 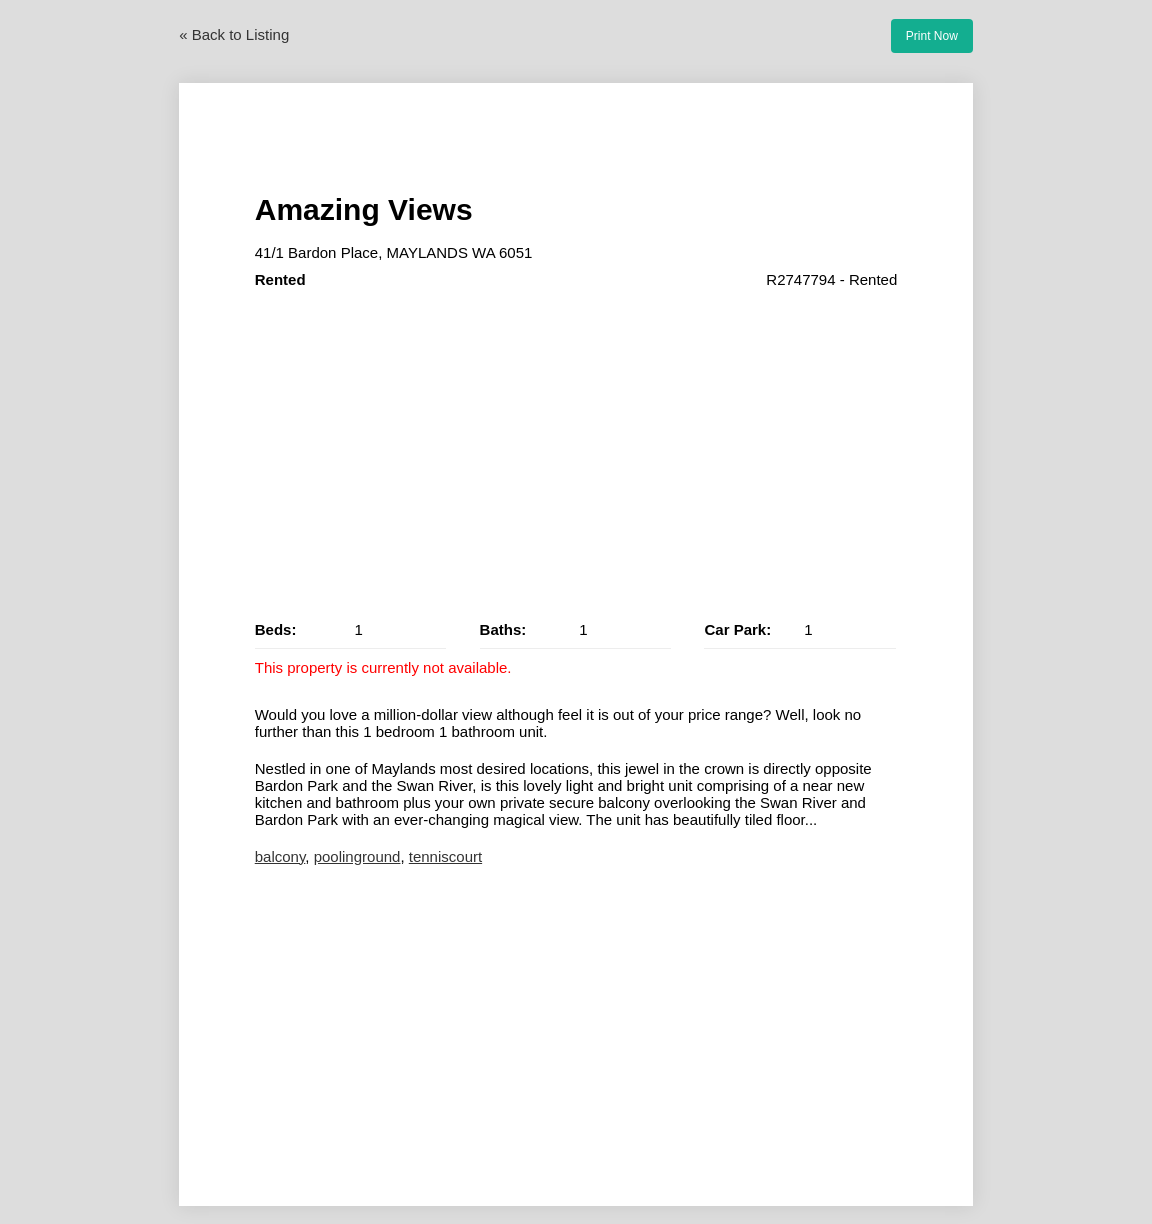 I want to click on Print Now, so click(x=932, y=36).